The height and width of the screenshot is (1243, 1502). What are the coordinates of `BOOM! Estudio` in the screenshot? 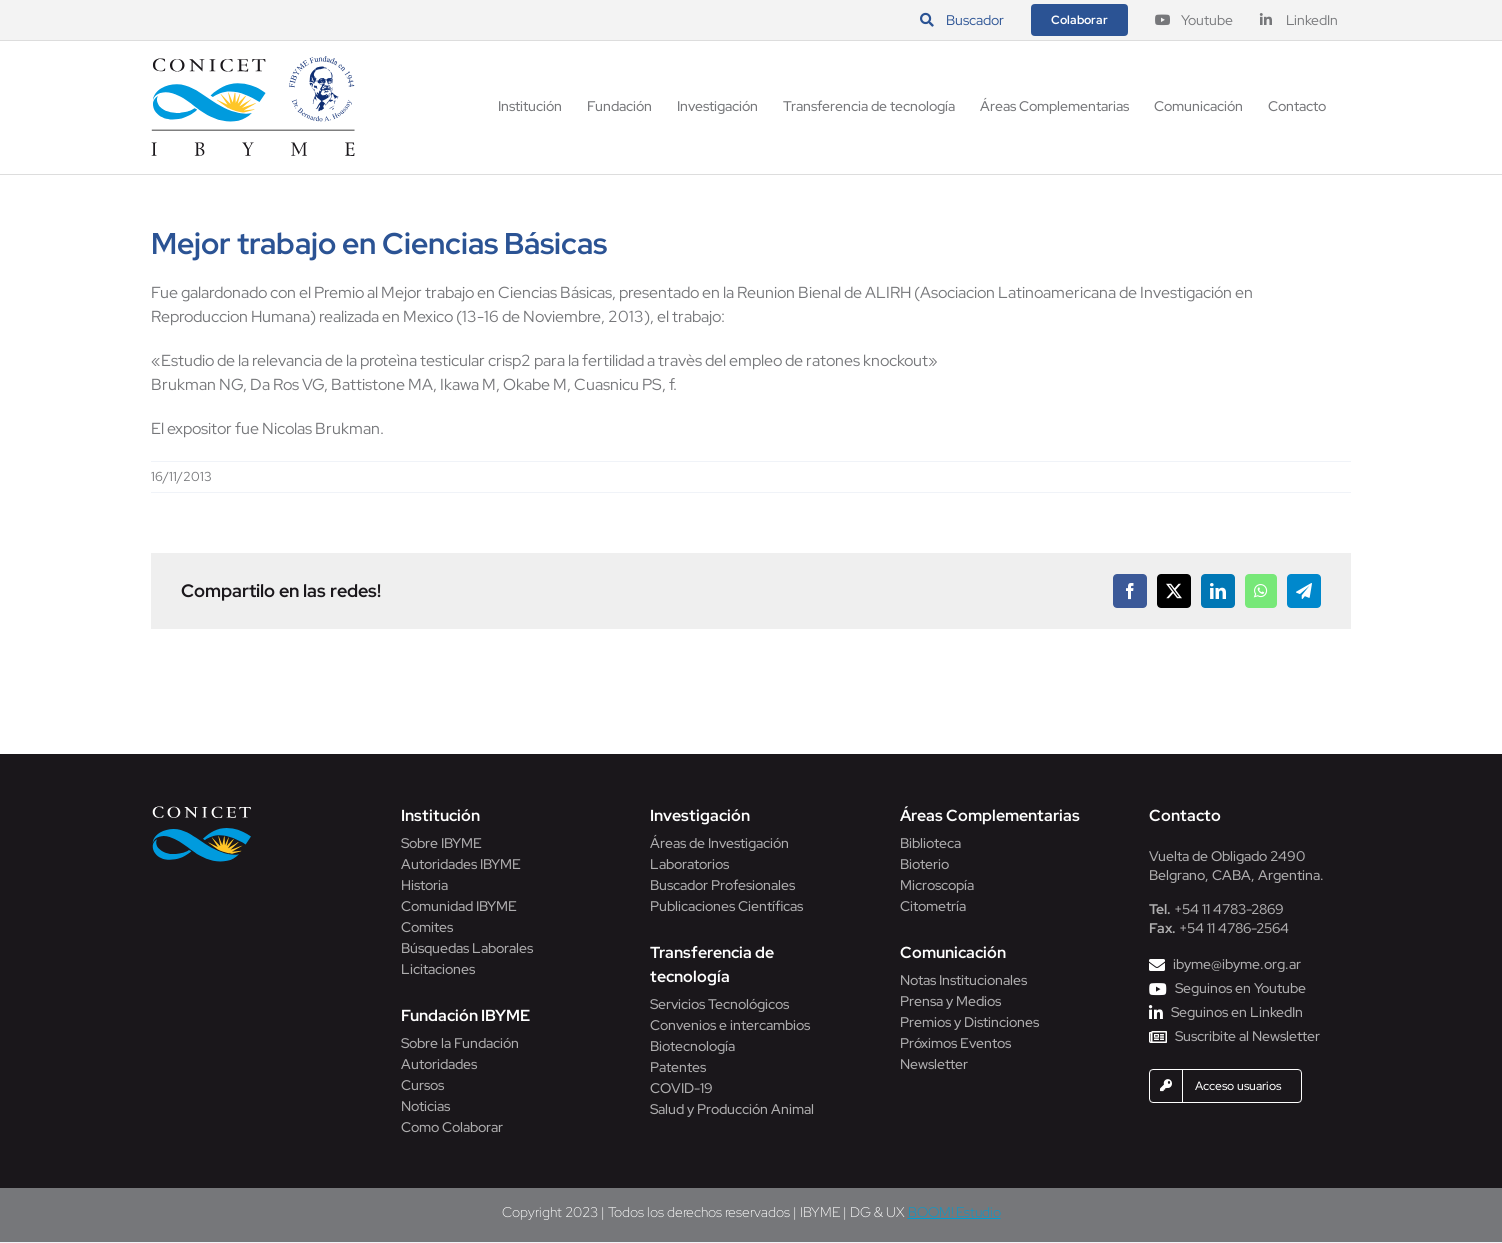 It's located at (954, 1212).